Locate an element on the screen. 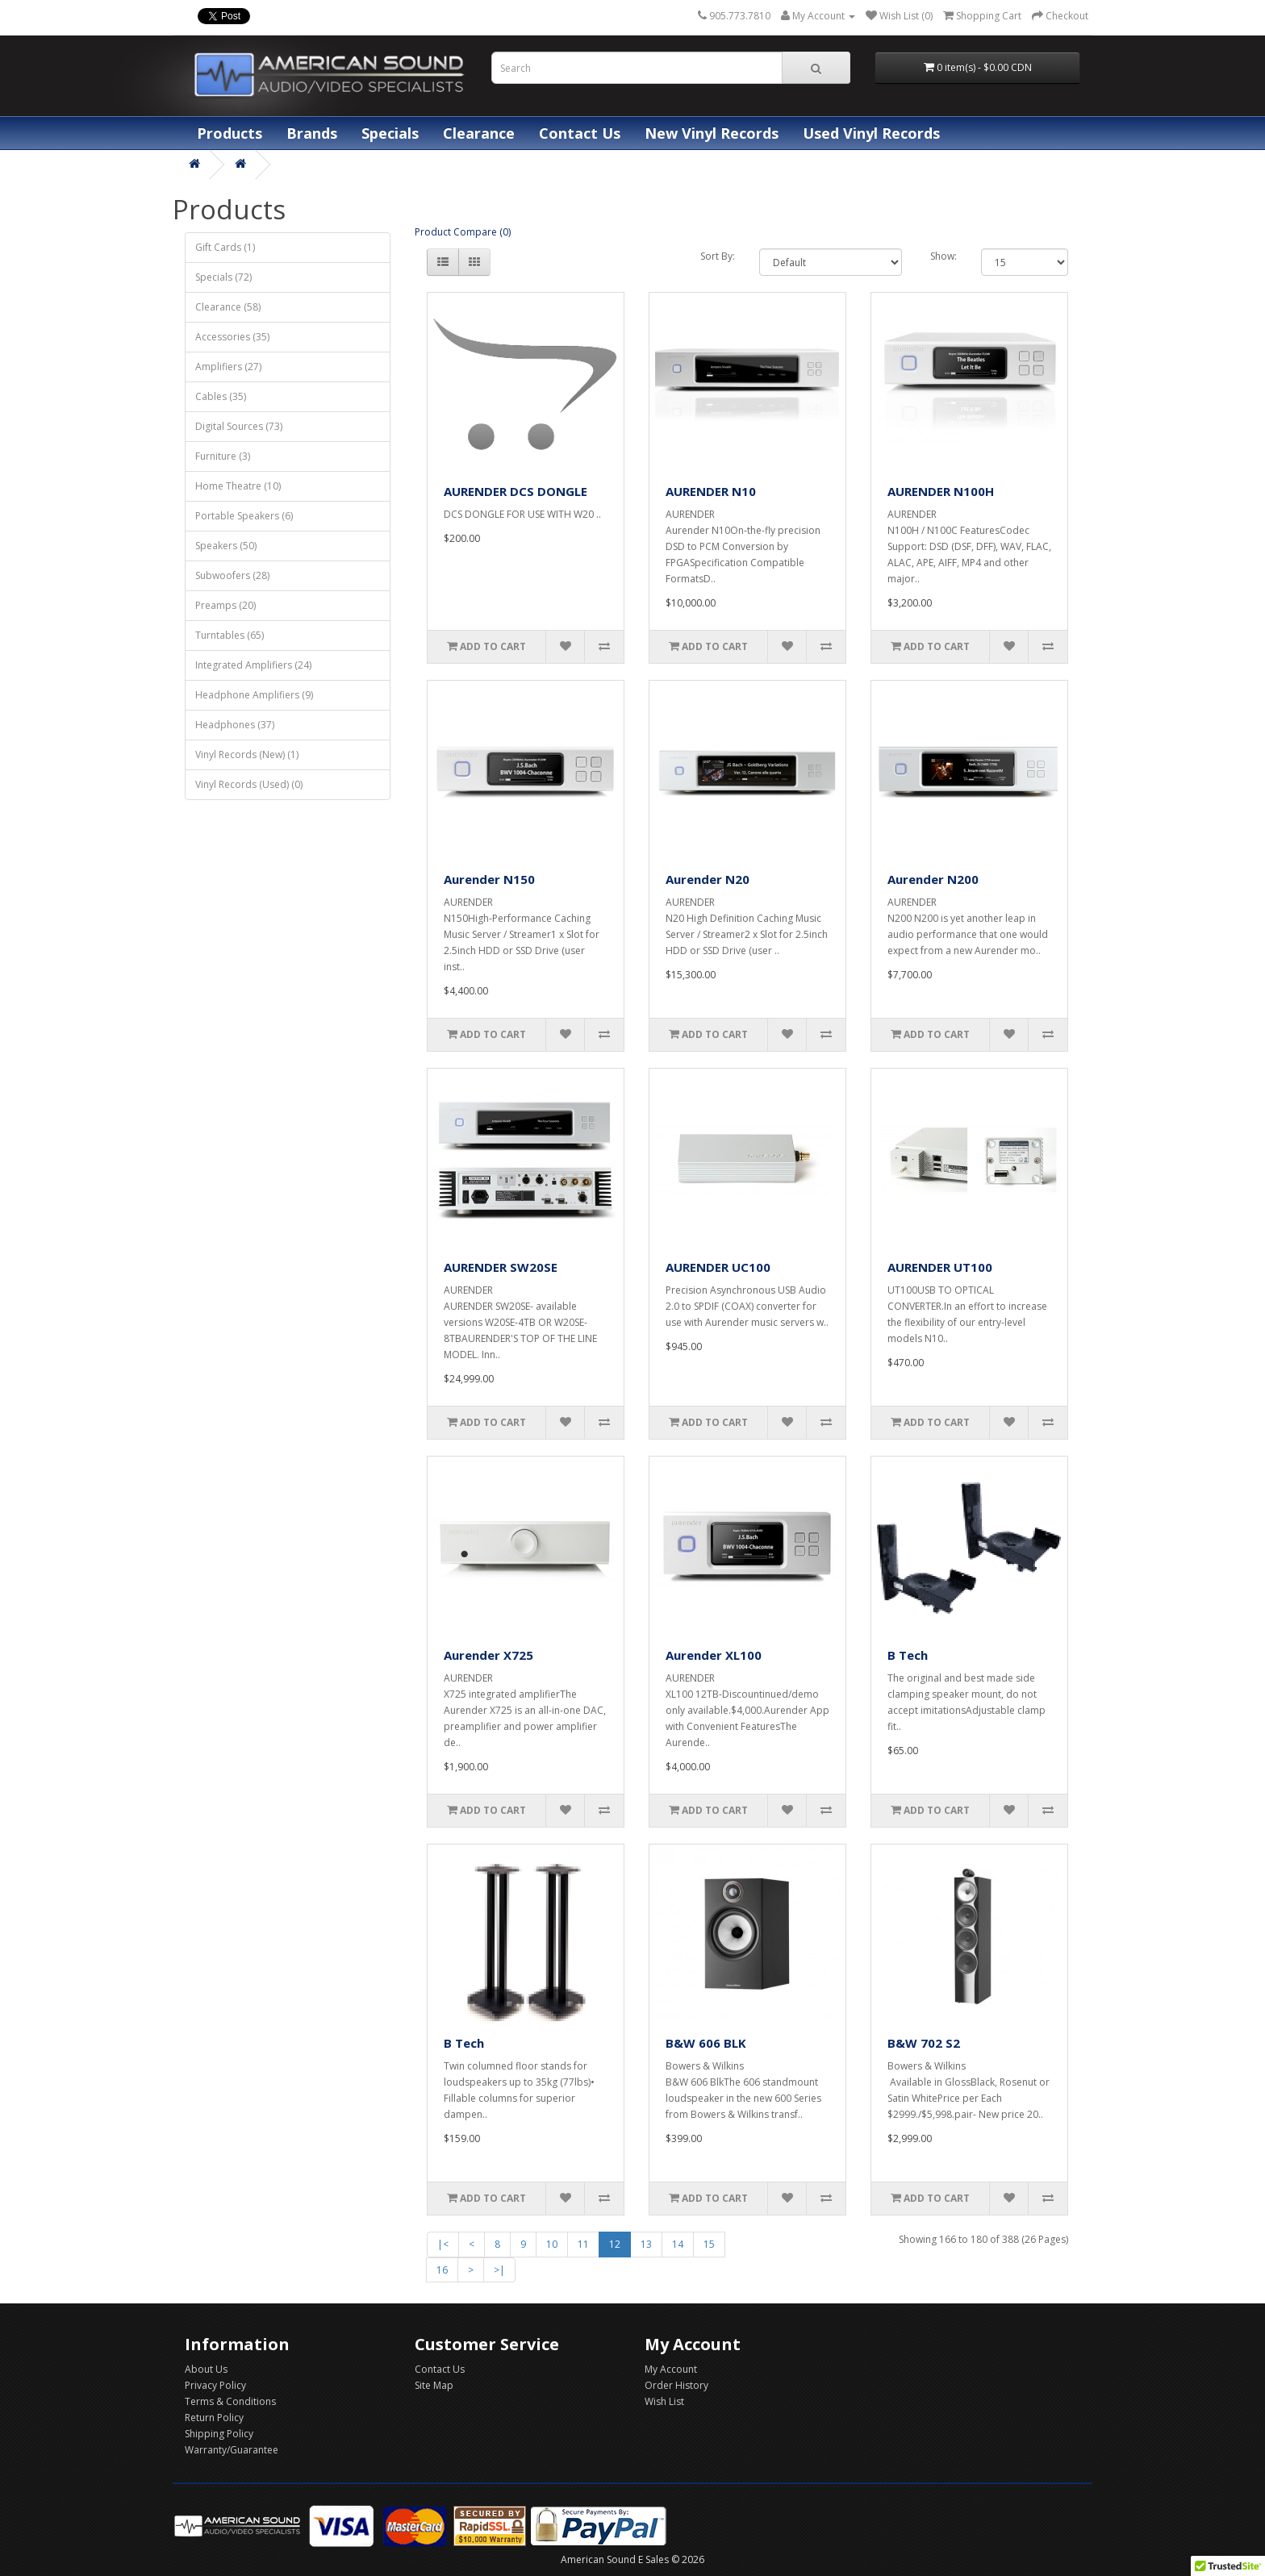 This screenshot has height=2576, width=1265. Home Theatre (10) is located at coordinates (238, 486).